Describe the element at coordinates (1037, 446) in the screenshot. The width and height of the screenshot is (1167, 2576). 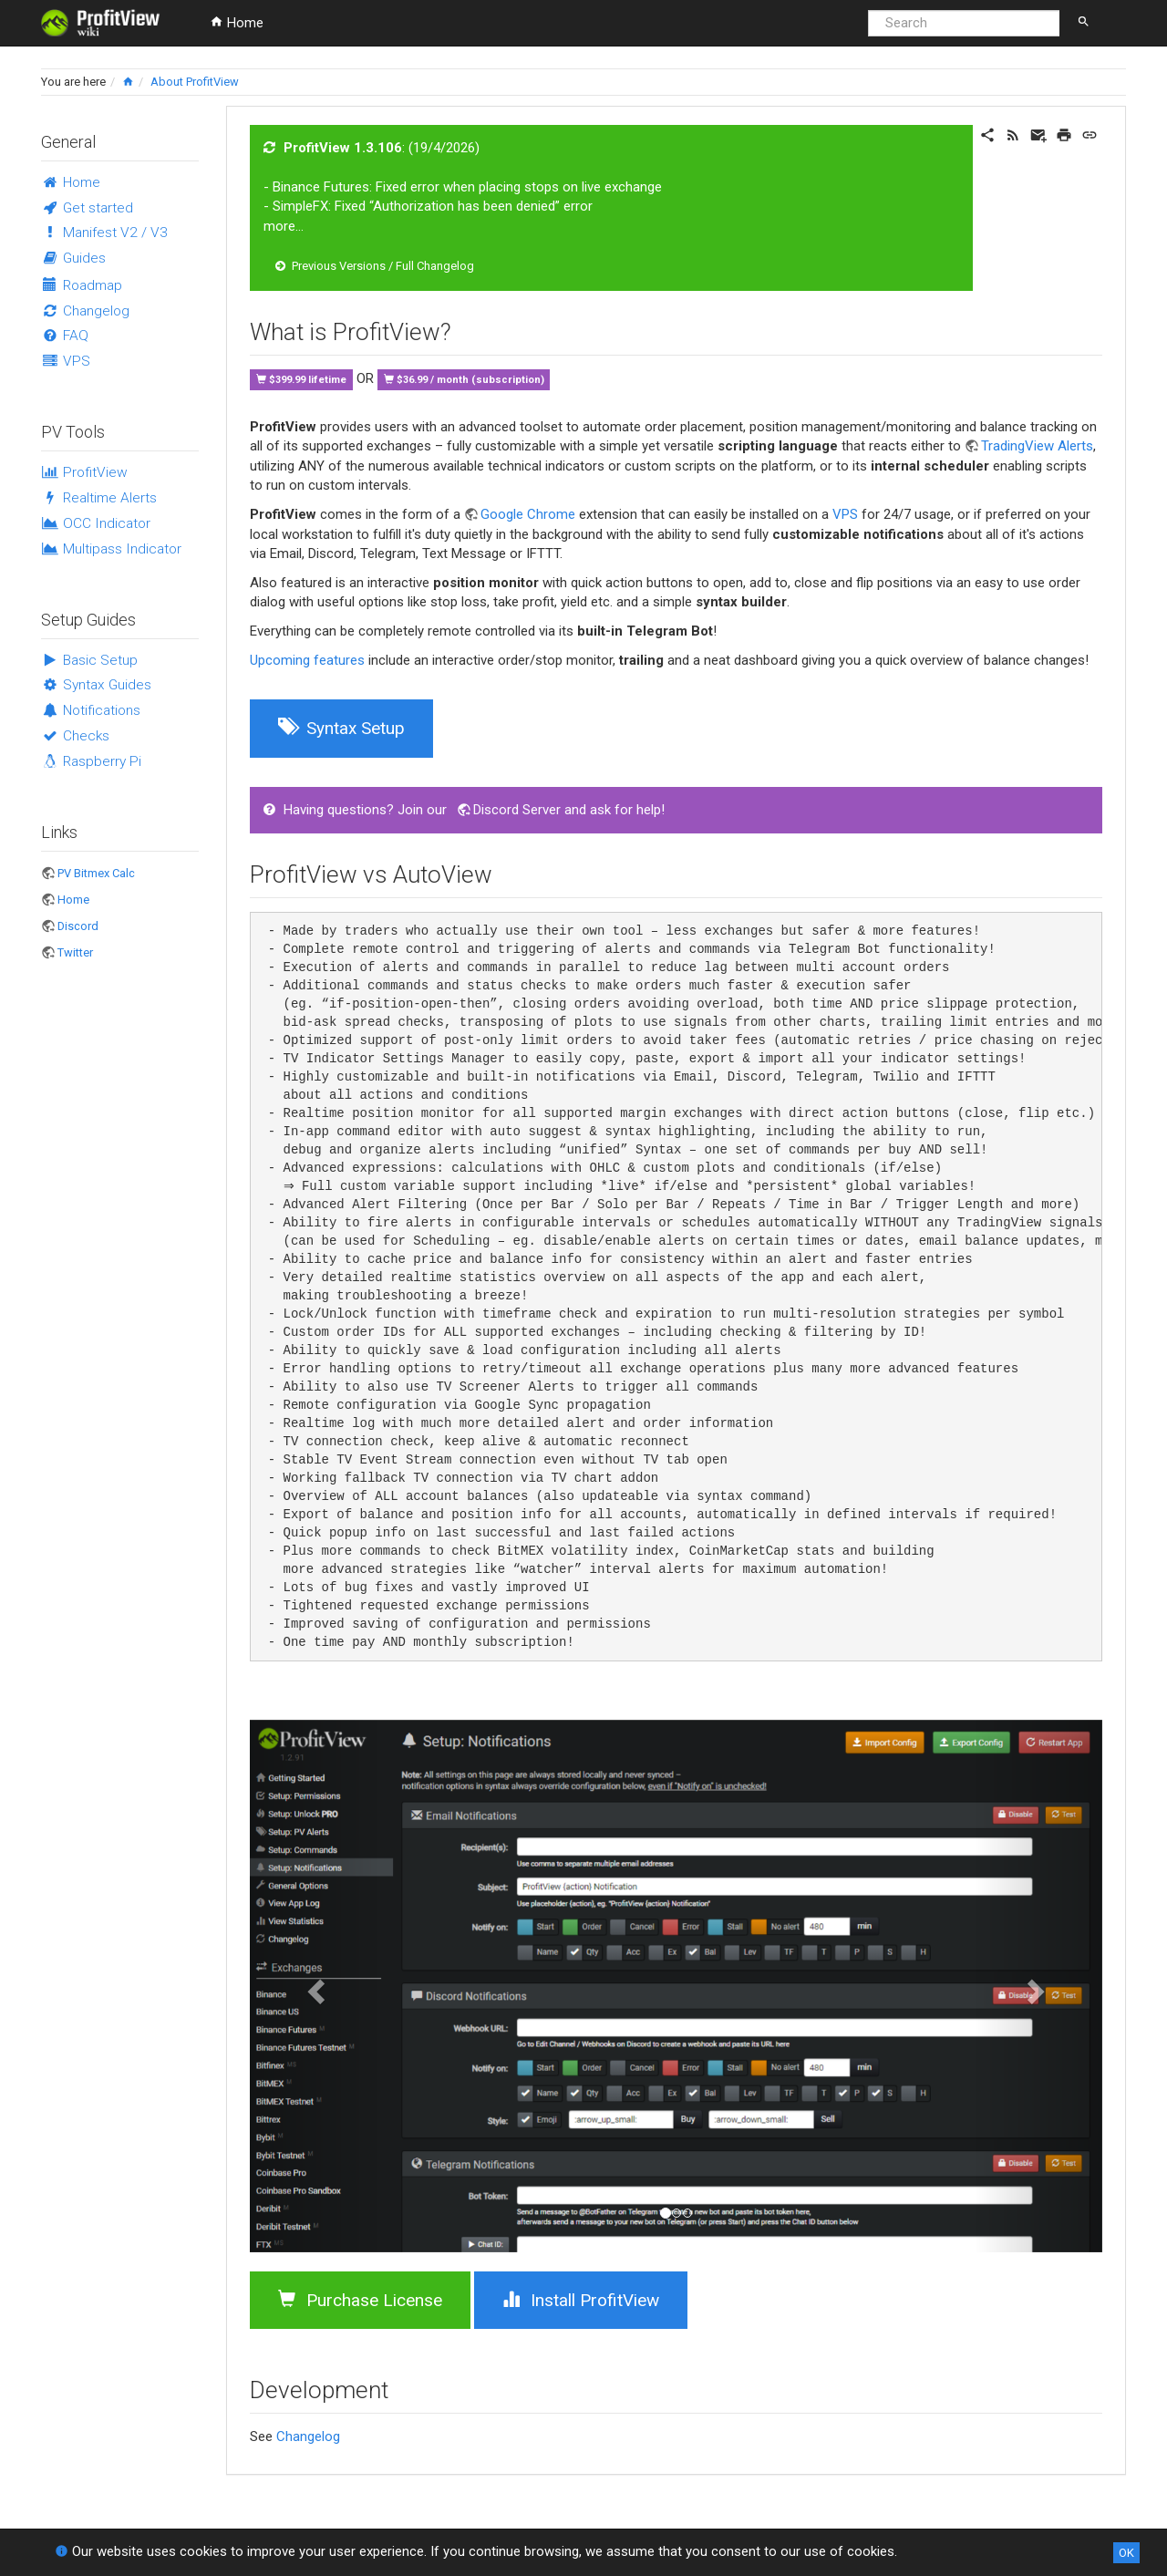
I see `TradingView Alerts` at that location.